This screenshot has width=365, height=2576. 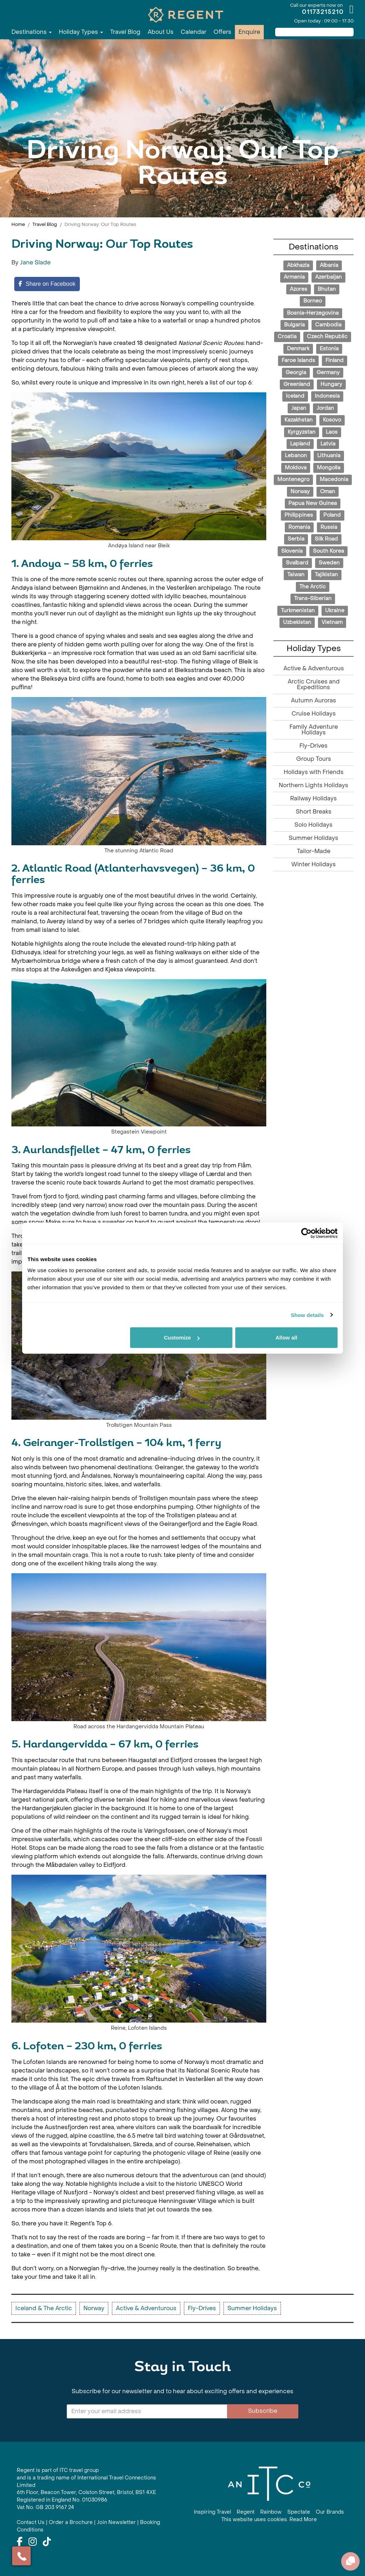 What do you see at coordinates (298, 515) in the screenshot?
I see `Philippines` at bounding box center [298, 515].